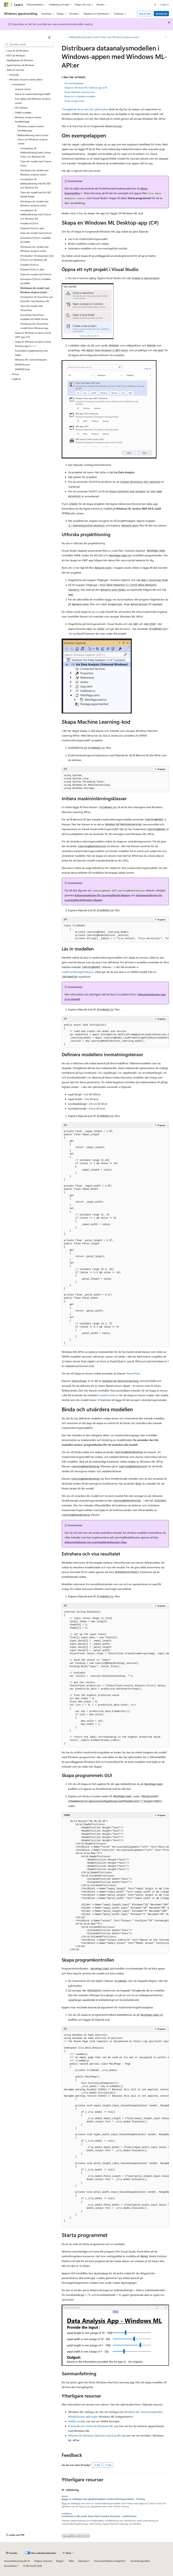  I want to click on Ansvarsfriskrivning för AI, so click(17, 2560).